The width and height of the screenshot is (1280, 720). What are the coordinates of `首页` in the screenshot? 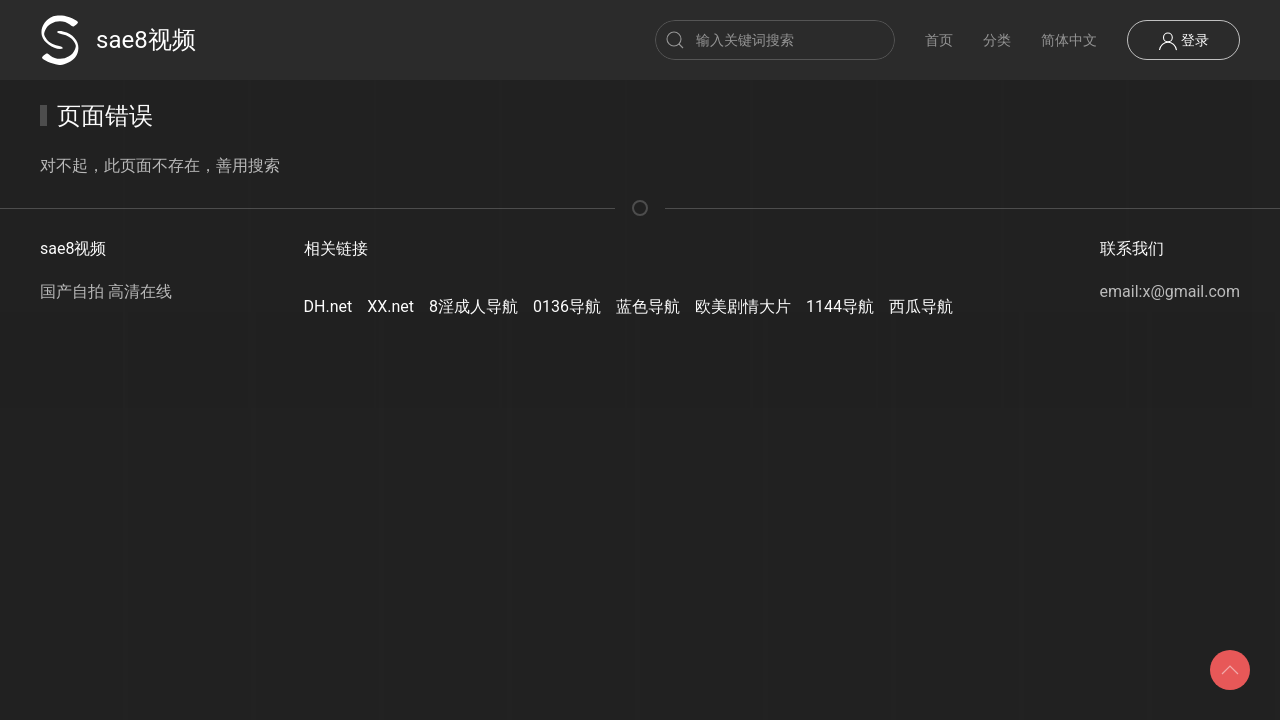 It's located at (939, 40).